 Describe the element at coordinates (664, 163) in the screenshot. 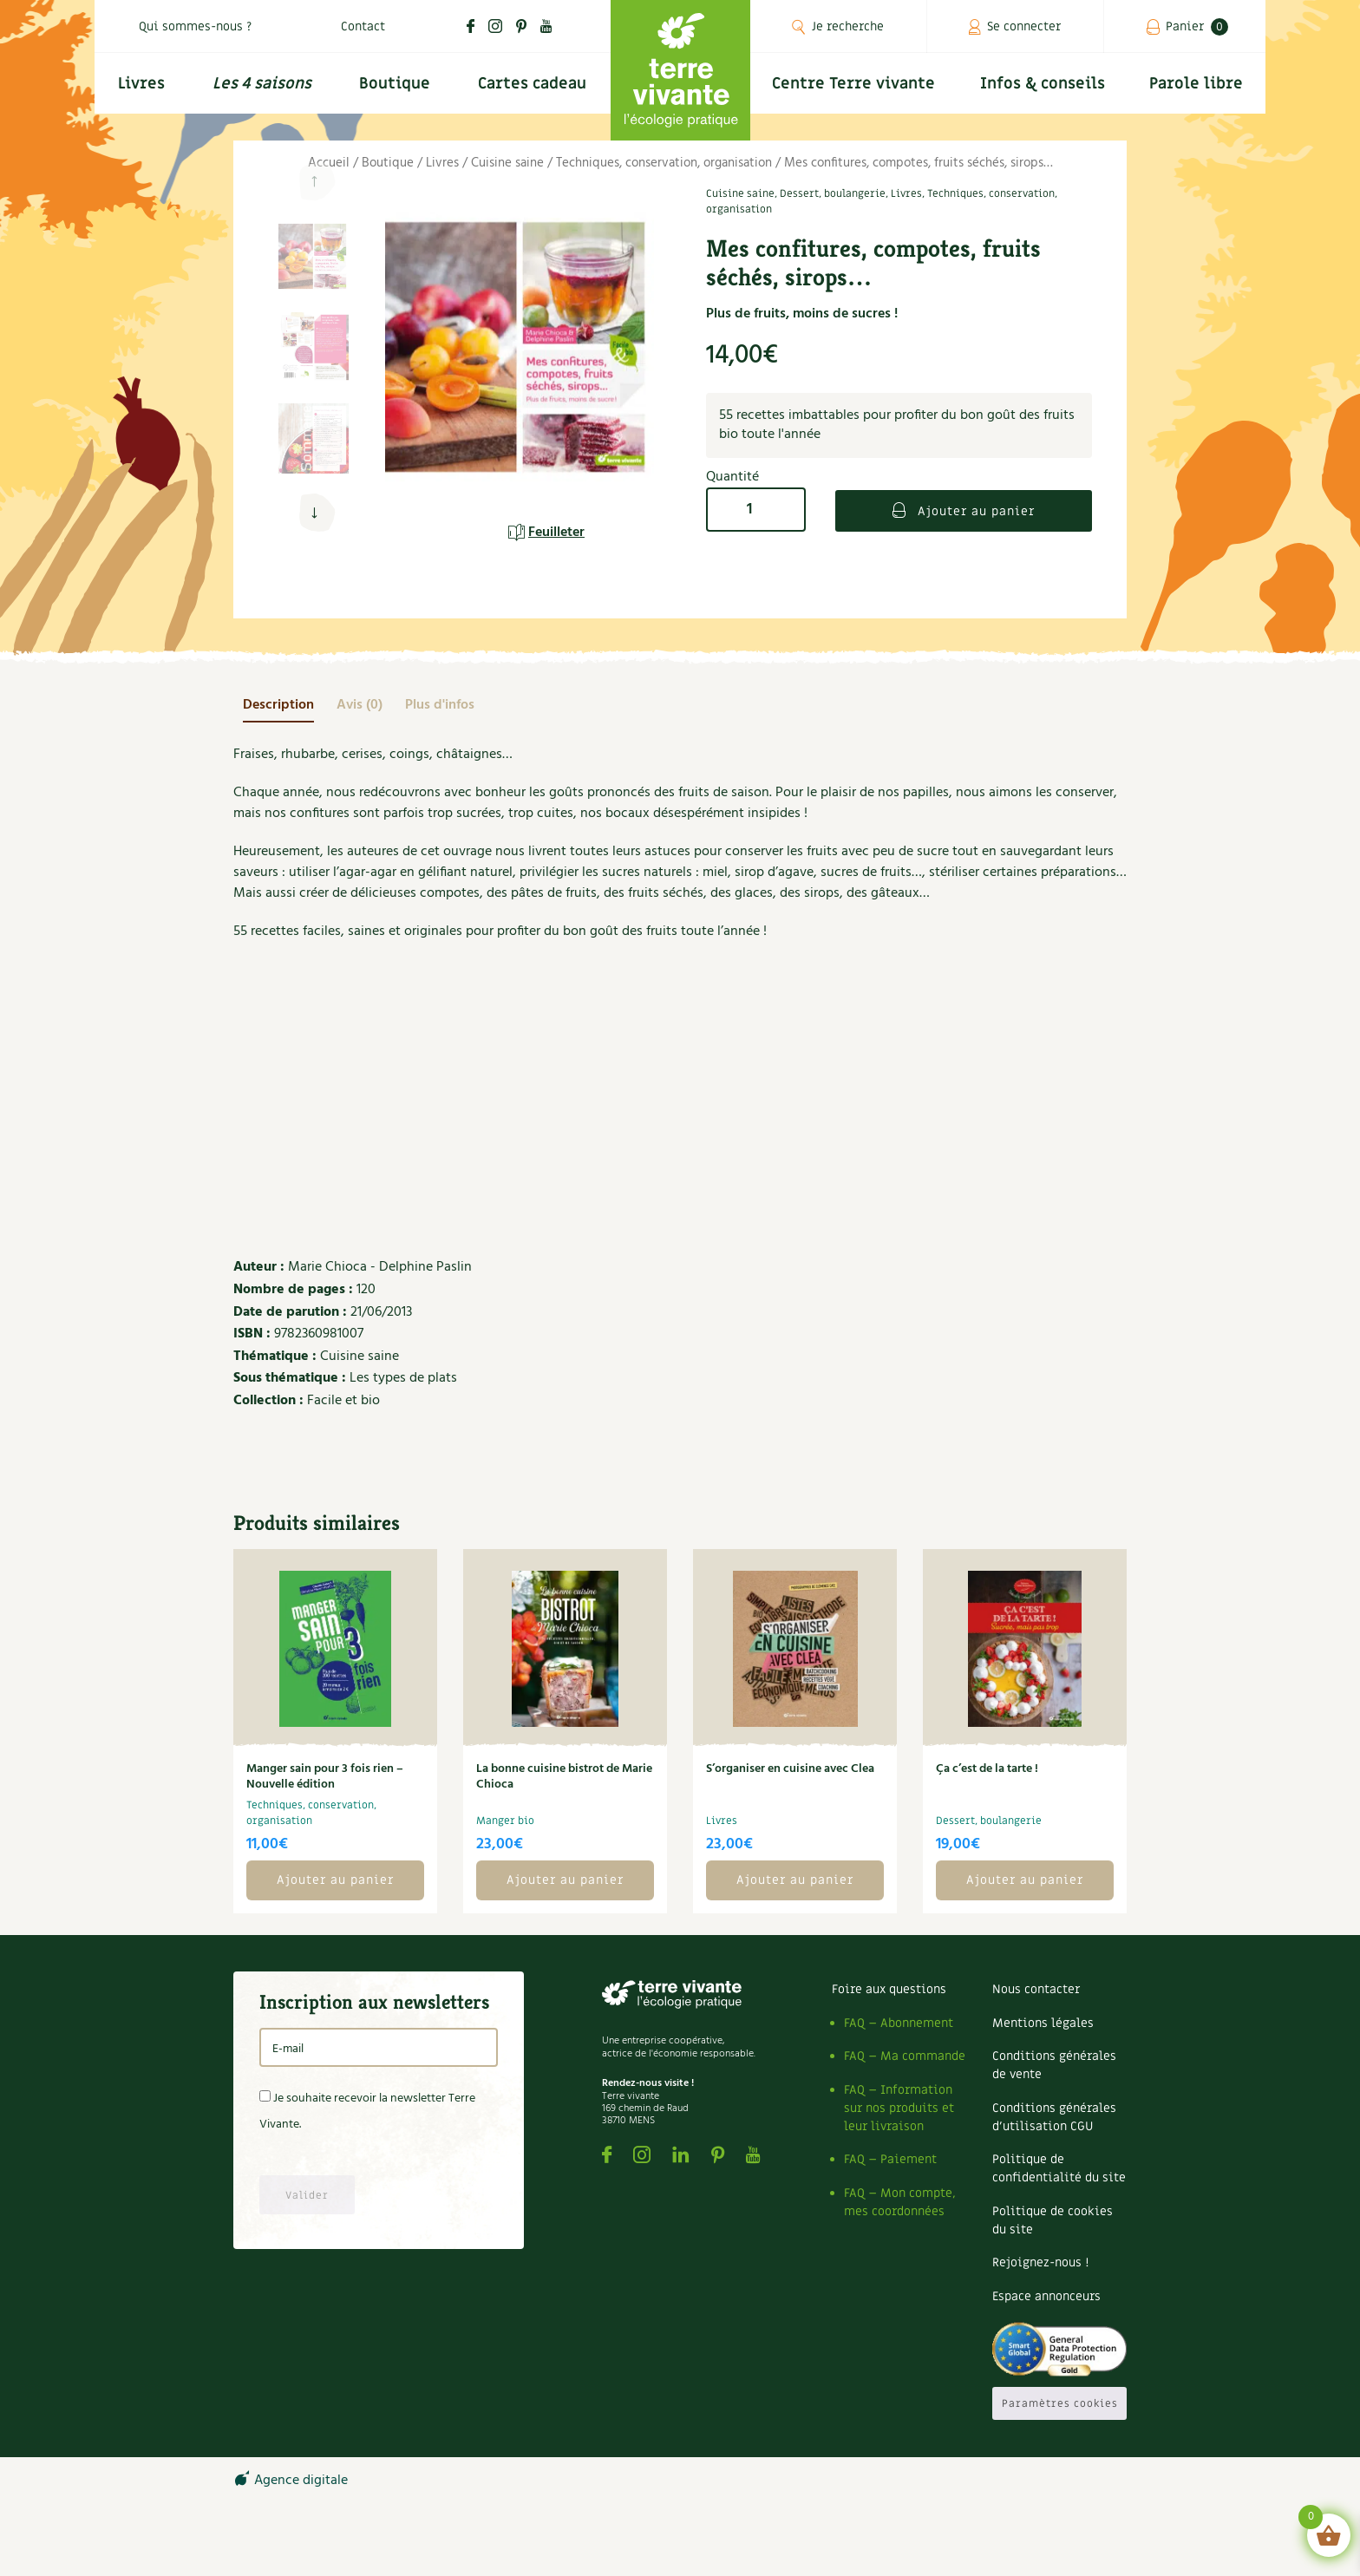

I see `Techniques, conservation, organisation` at that location.